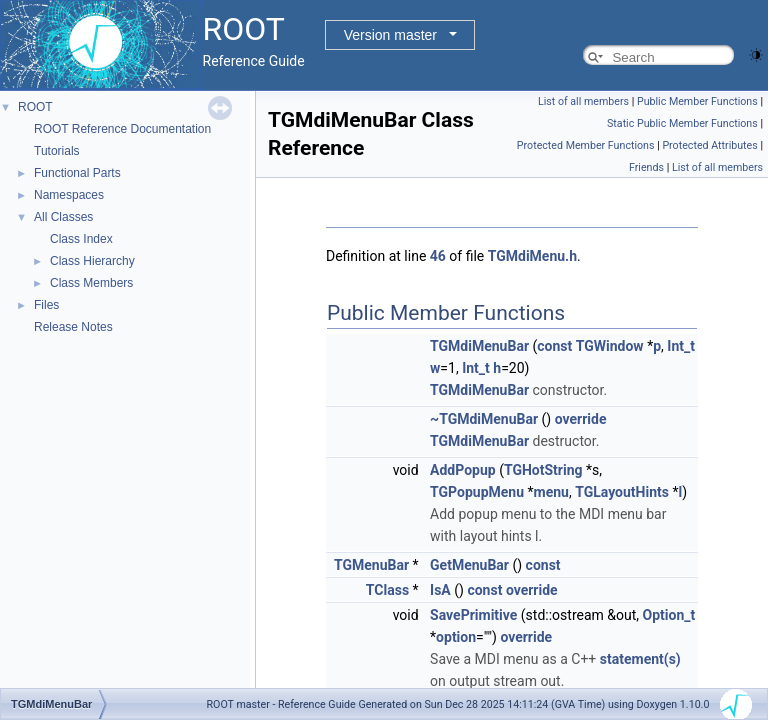 This screenshot has width=768, height=720. I want to click on TGMenuBar, so click(371, 565).